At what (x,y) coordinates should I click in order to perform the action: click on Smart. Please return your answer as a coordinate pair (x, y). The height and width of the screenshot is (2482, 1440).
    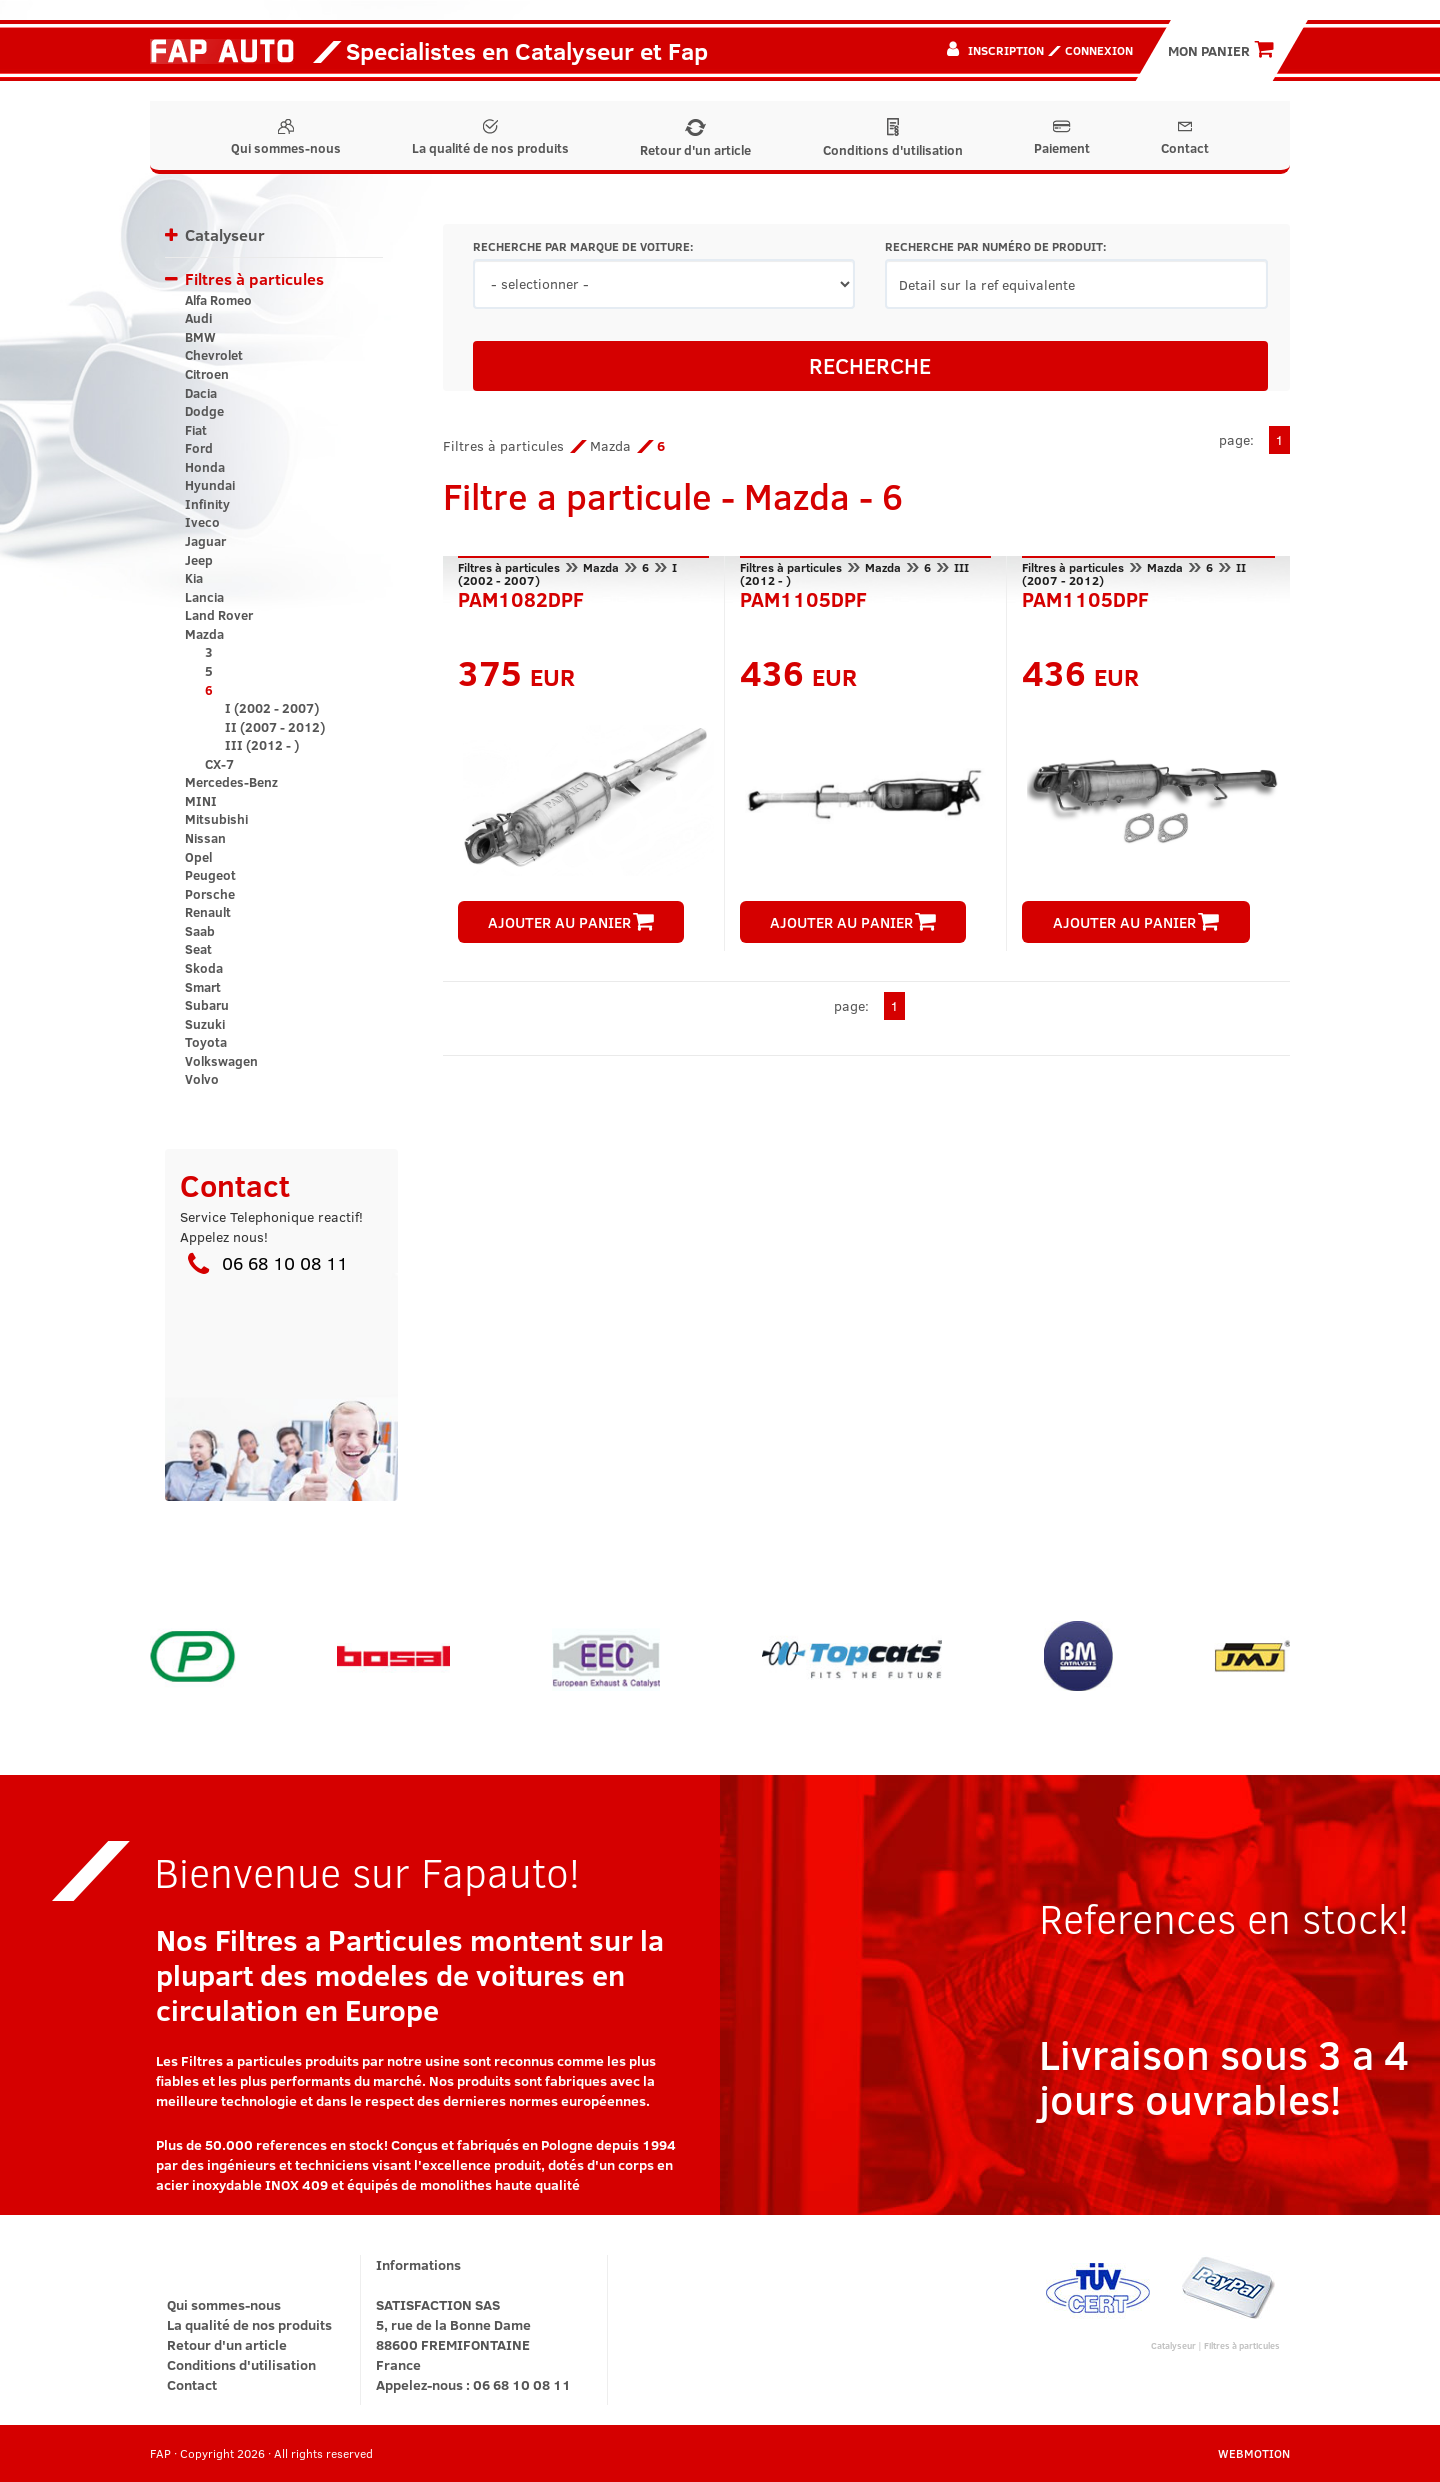
    Looking at the image, I should click on (203, 987).